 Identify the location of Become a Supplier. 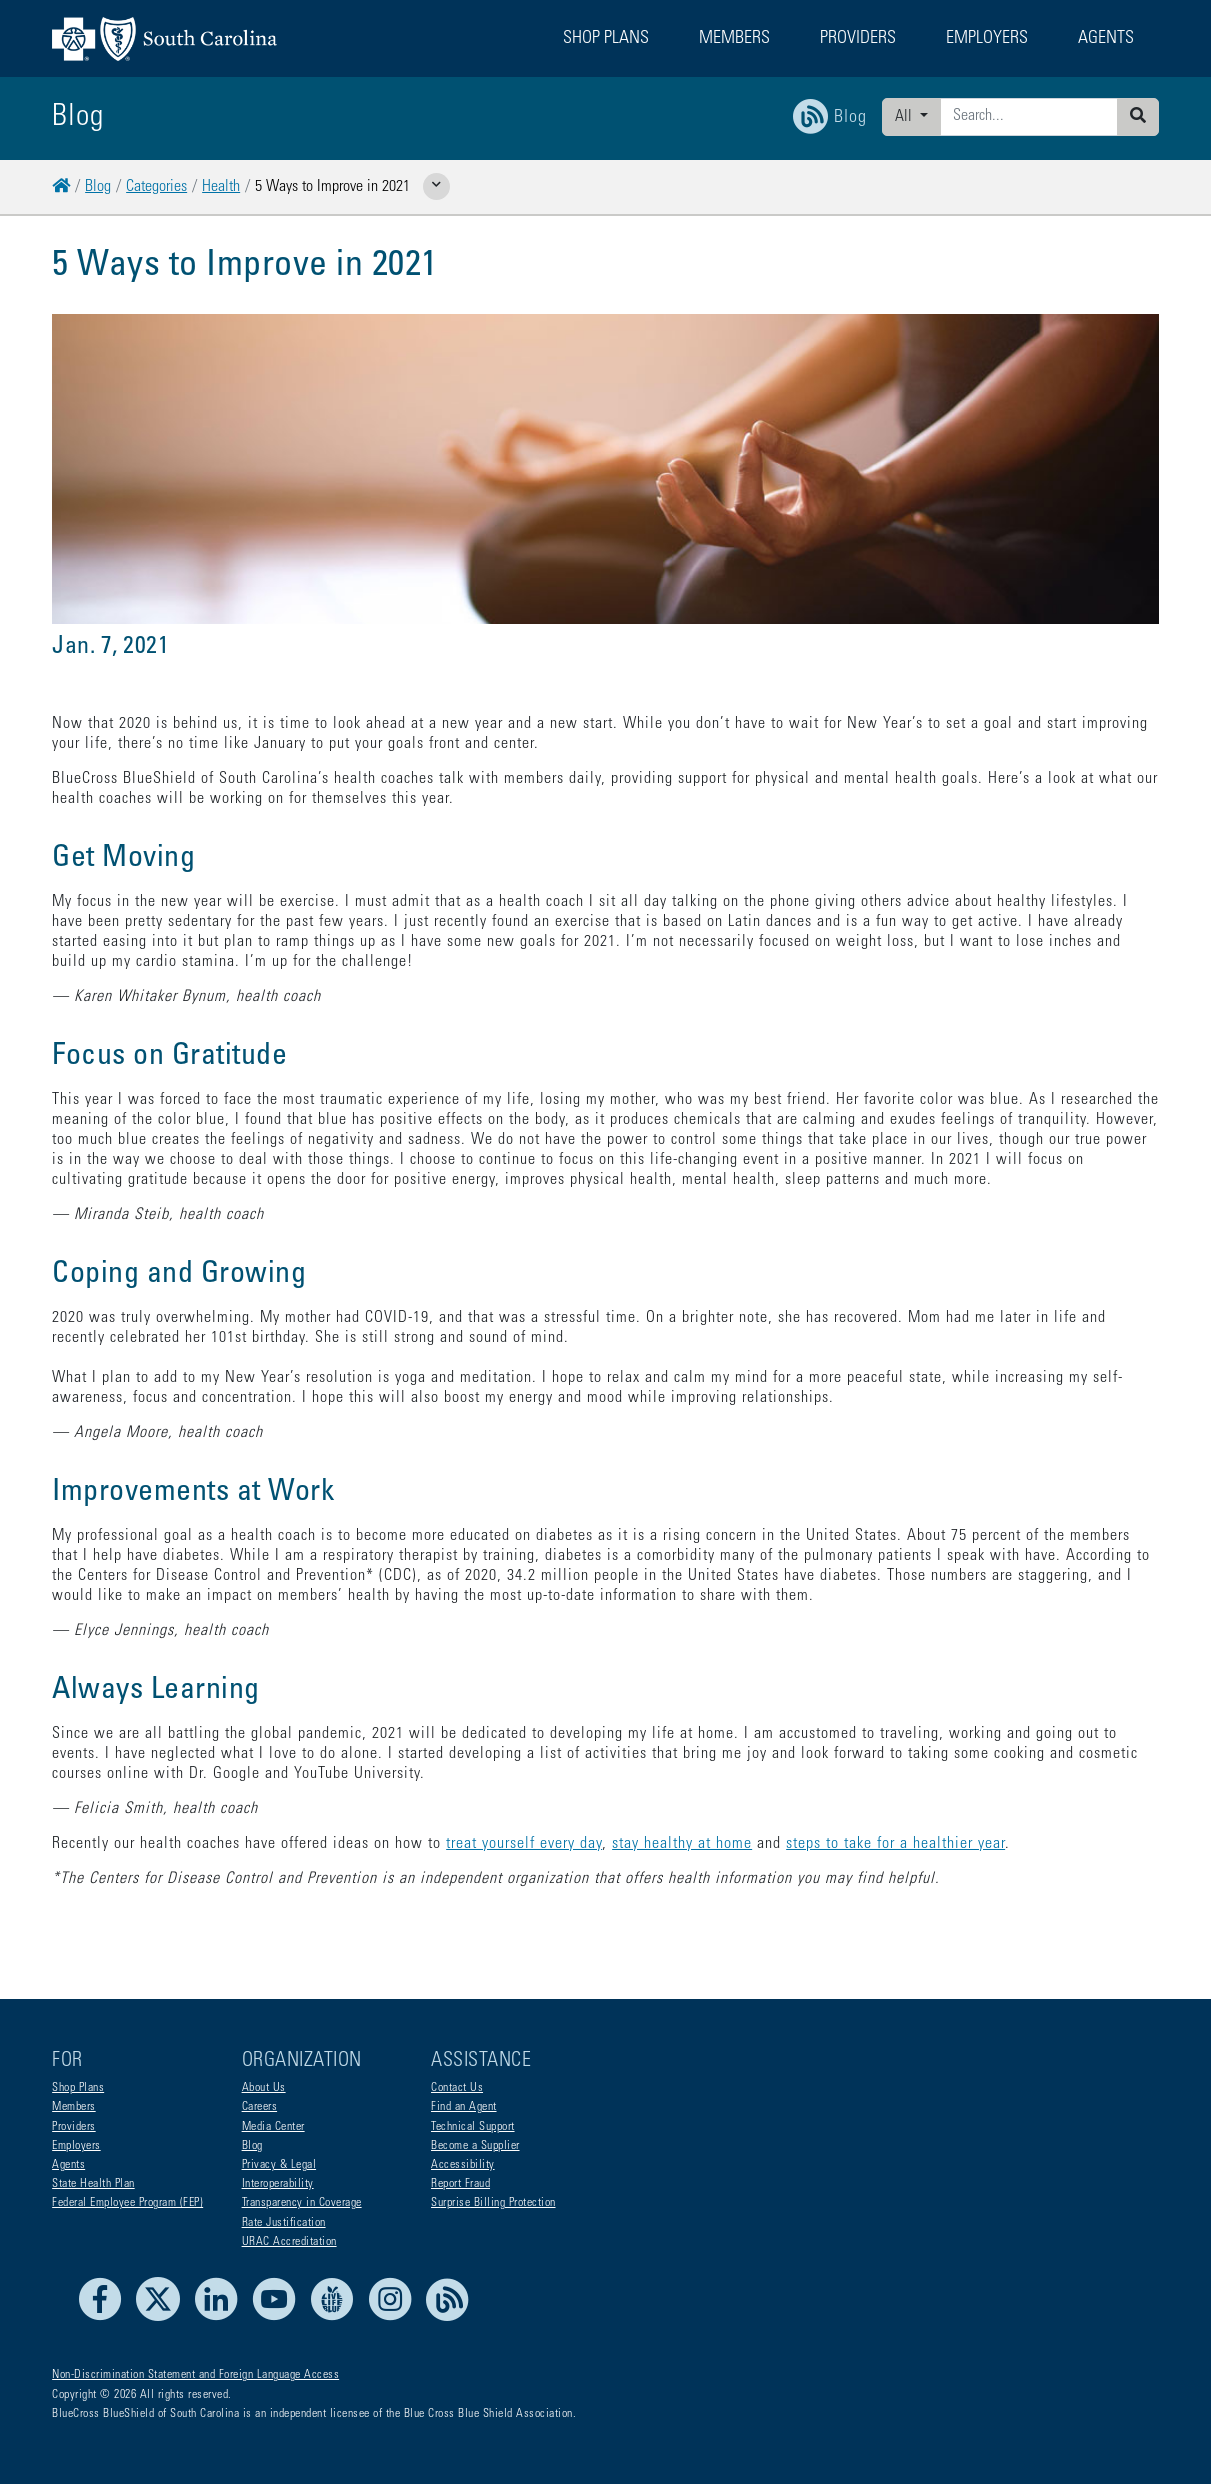
(475, 2146).